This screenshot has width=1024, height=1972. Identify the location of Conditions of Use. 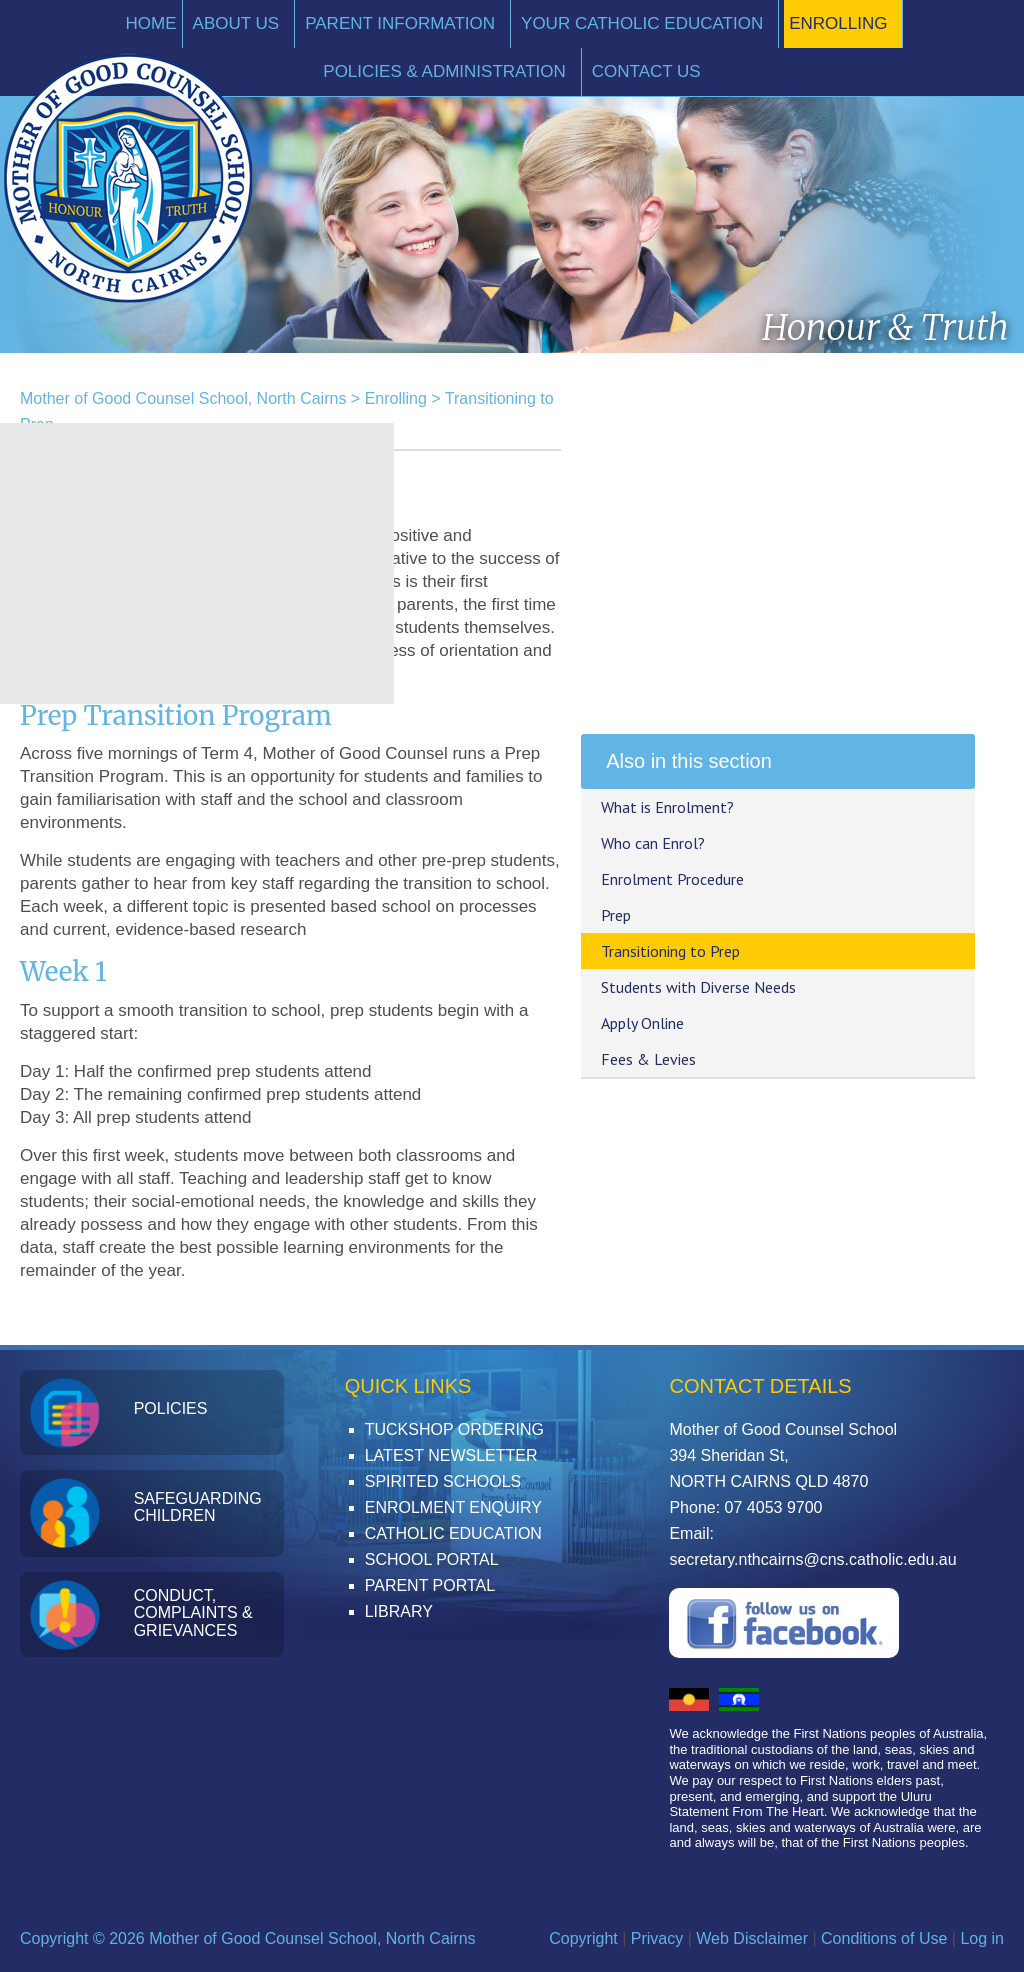
(884, 1938).